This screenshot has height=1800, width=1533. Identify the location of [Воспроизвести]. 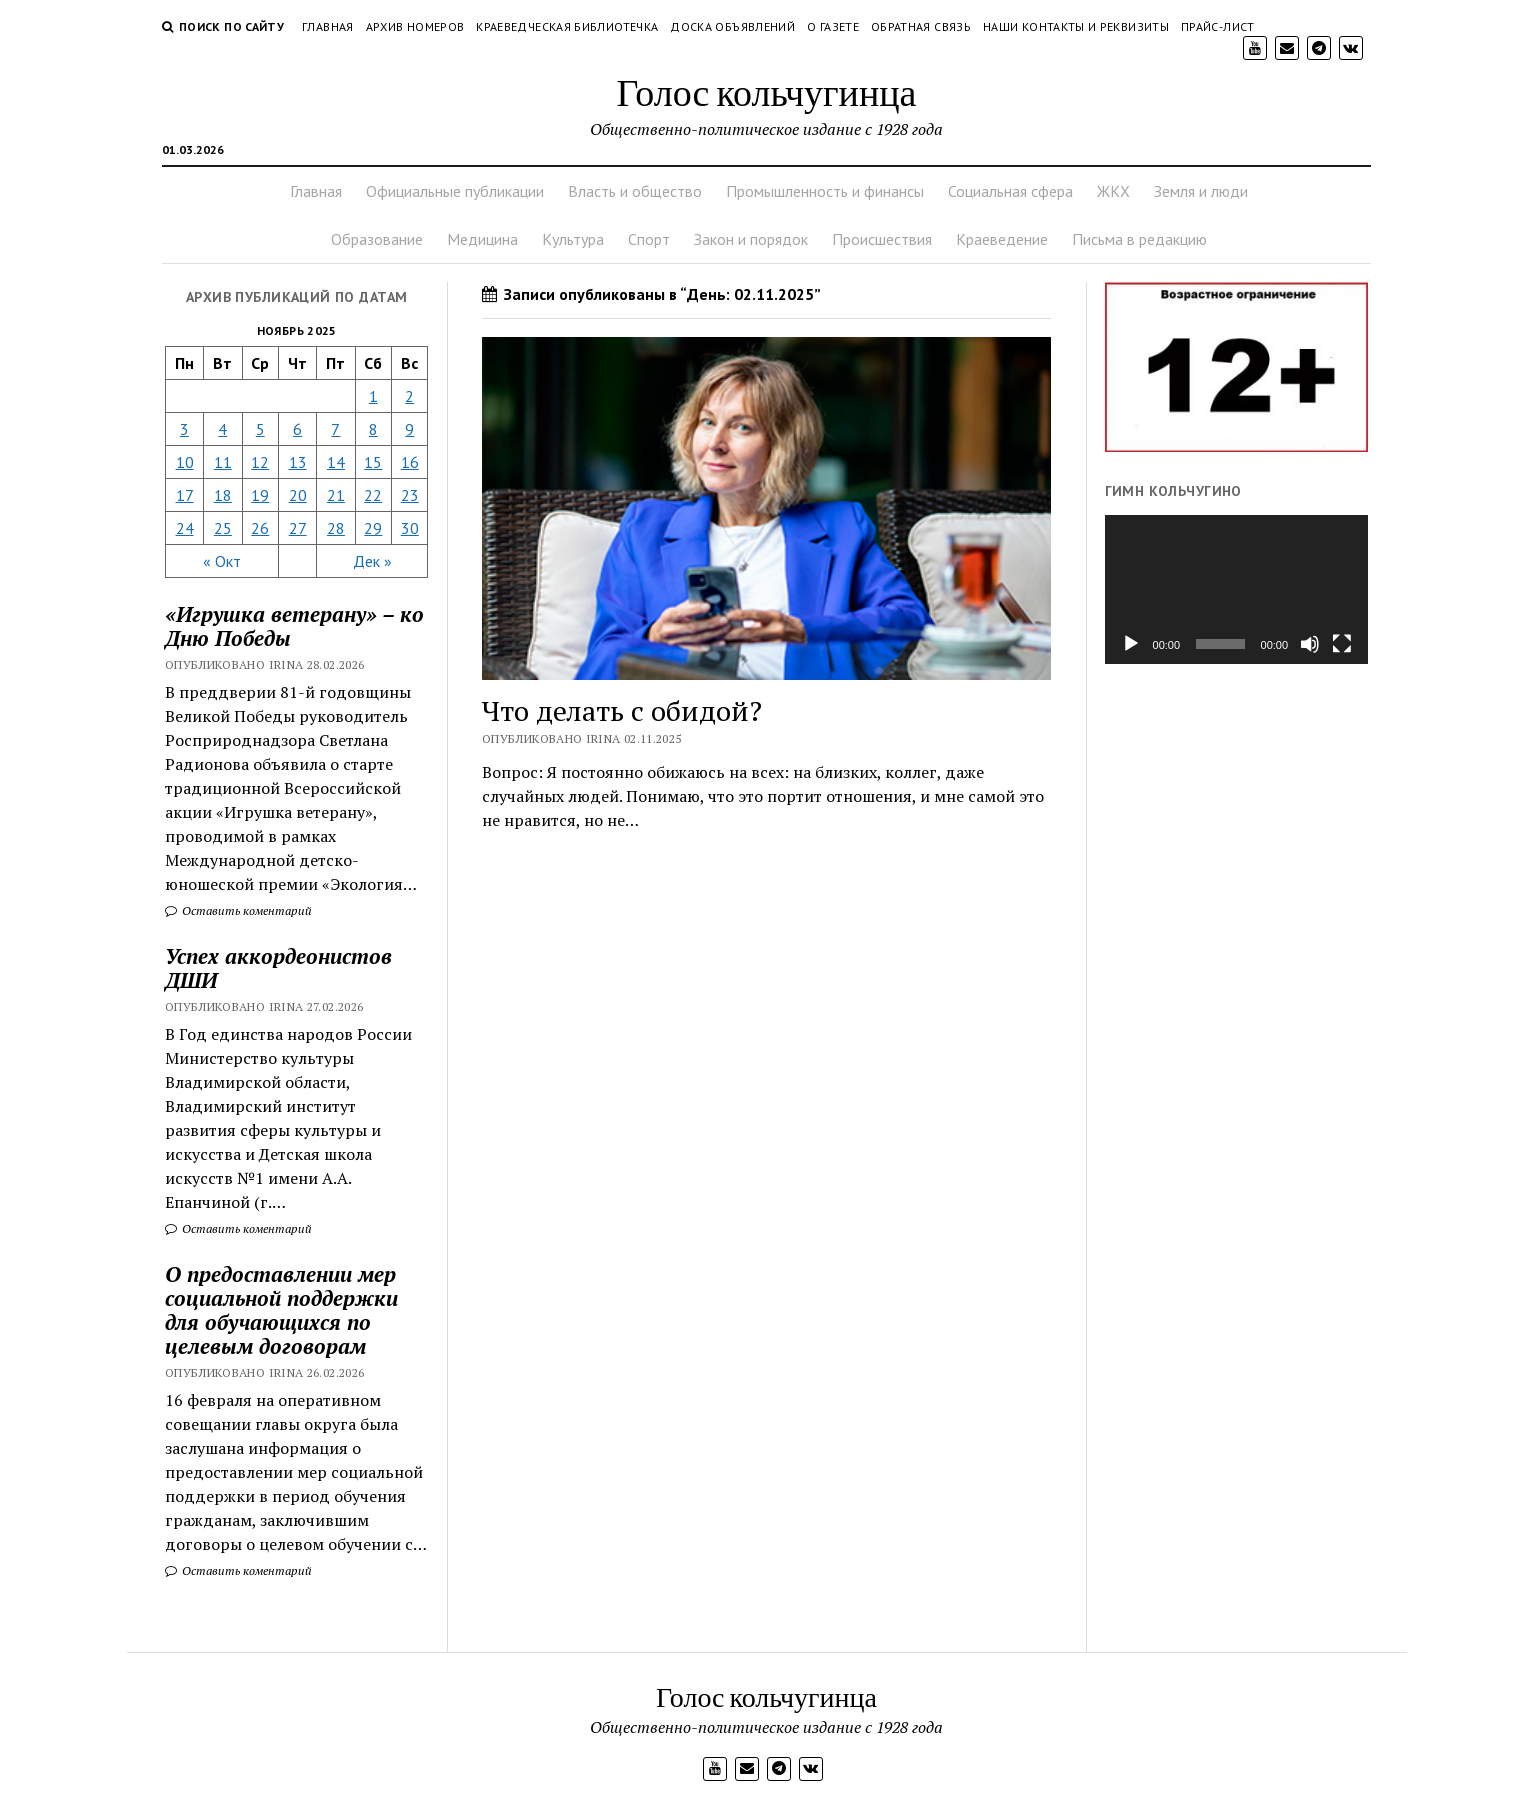
(1131, 644).